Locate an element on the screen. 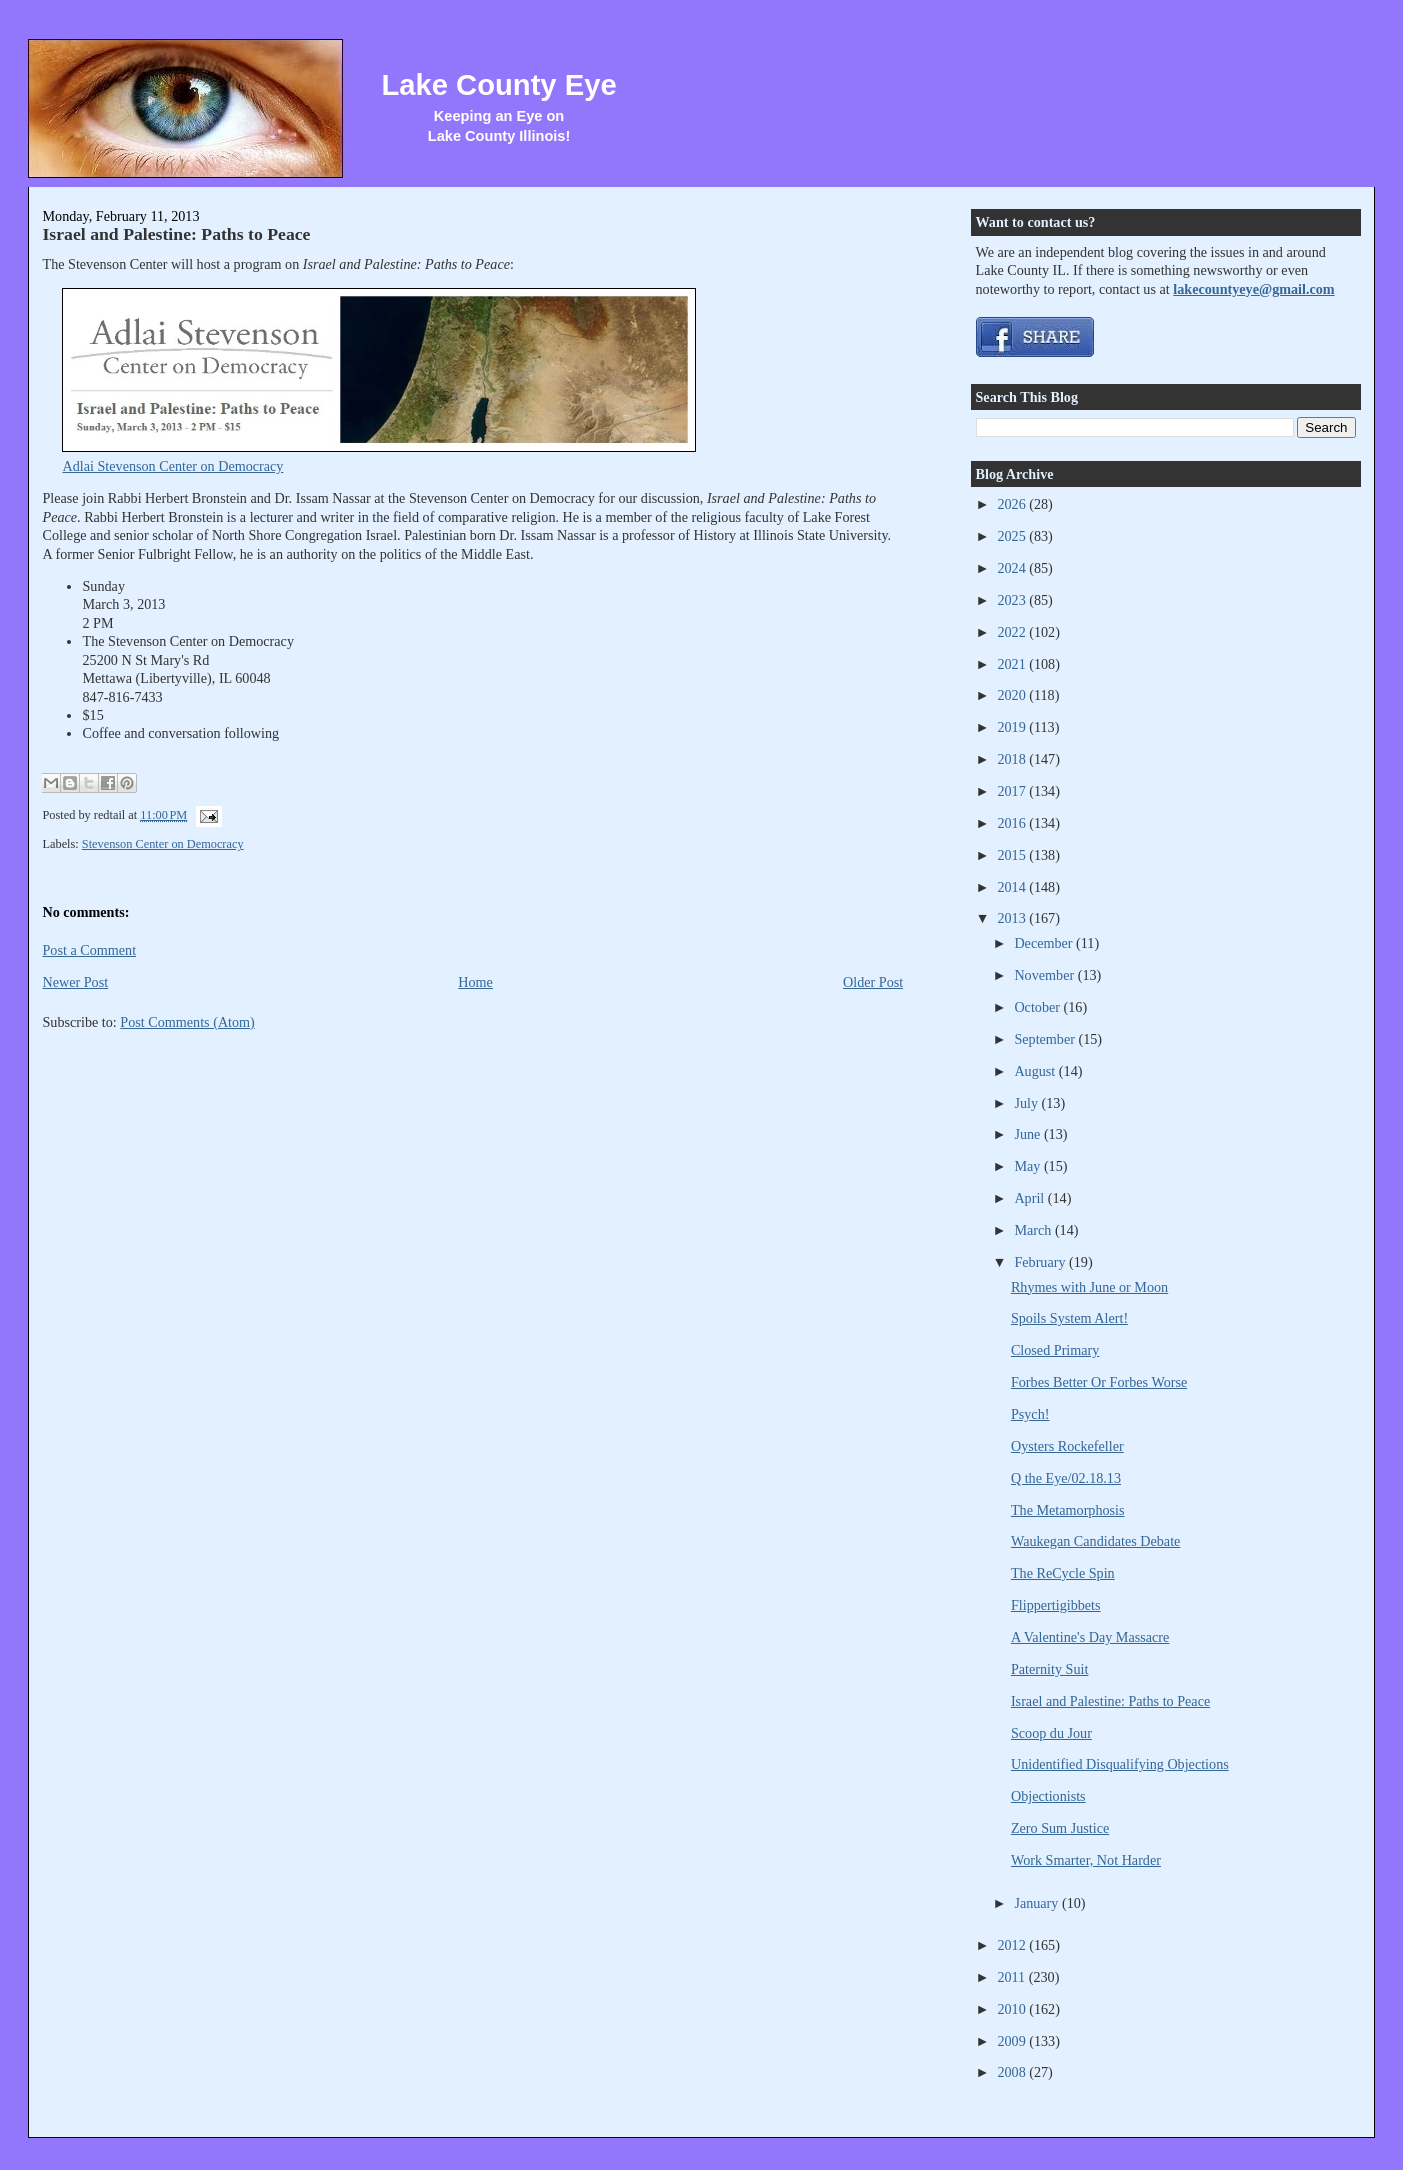 Image resolution: width=1403 pixels, height=2170 pixels. March is located at coordinates (1034, 1230).